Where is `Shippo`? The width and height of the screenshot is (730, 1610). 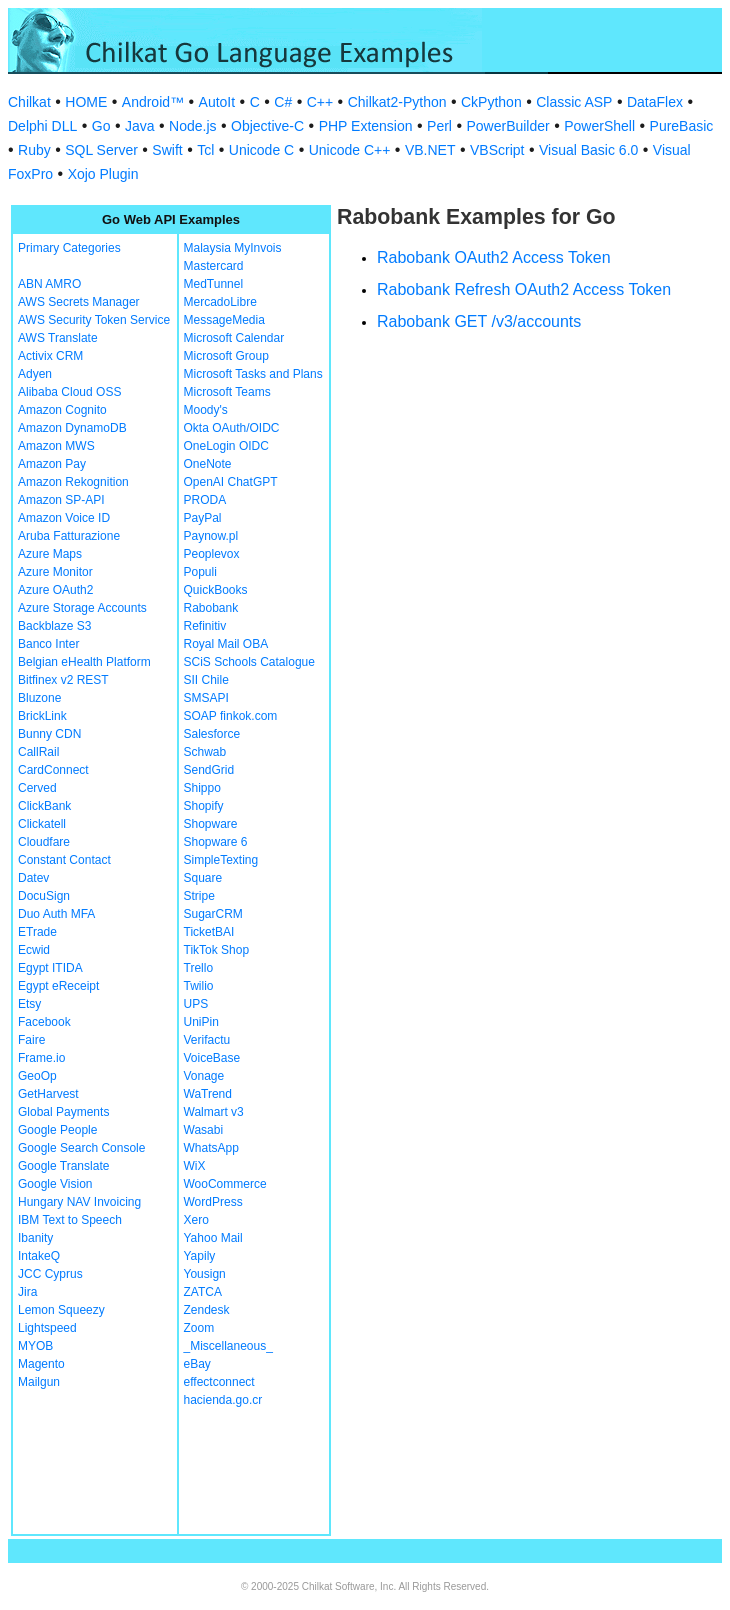 Shippo is located at coordinates (202, 788).